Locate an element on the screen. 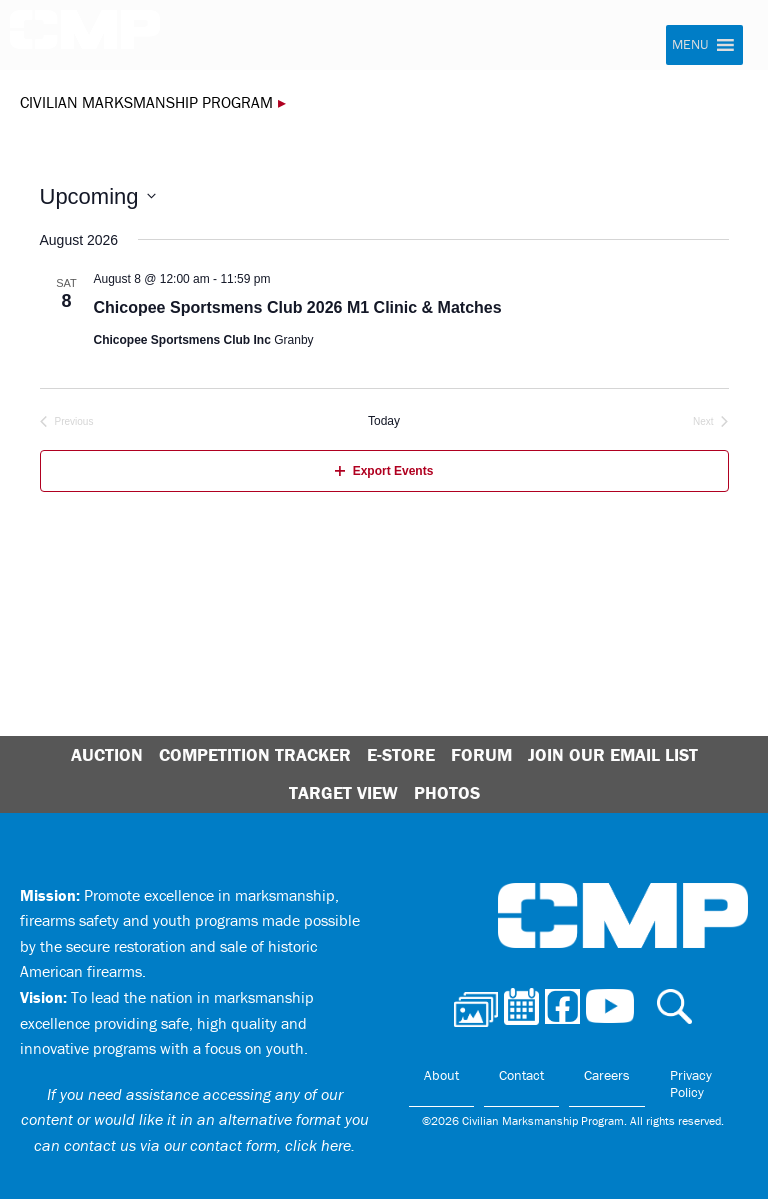 The image size is (768, 1199). Careers is located at coordinates (607, 1075).